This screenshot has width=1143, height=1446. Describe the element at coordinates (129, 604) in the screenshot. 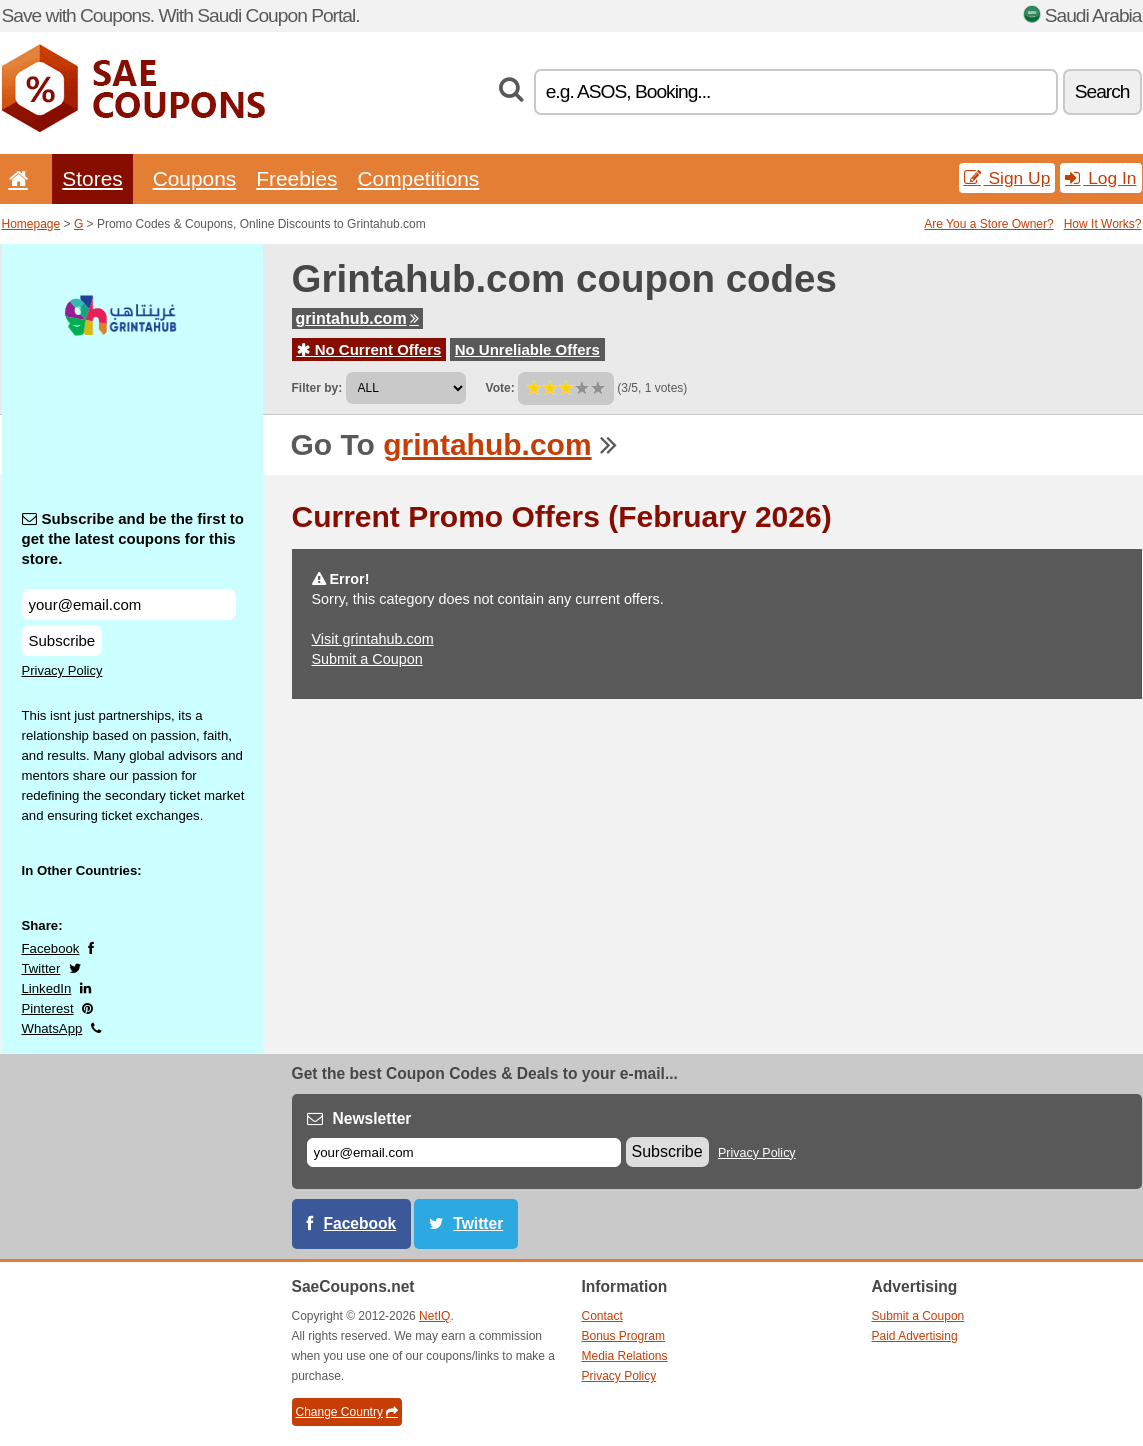

I see `[Subscribe and be the first to get the latest coupons for this store.]` at that location.